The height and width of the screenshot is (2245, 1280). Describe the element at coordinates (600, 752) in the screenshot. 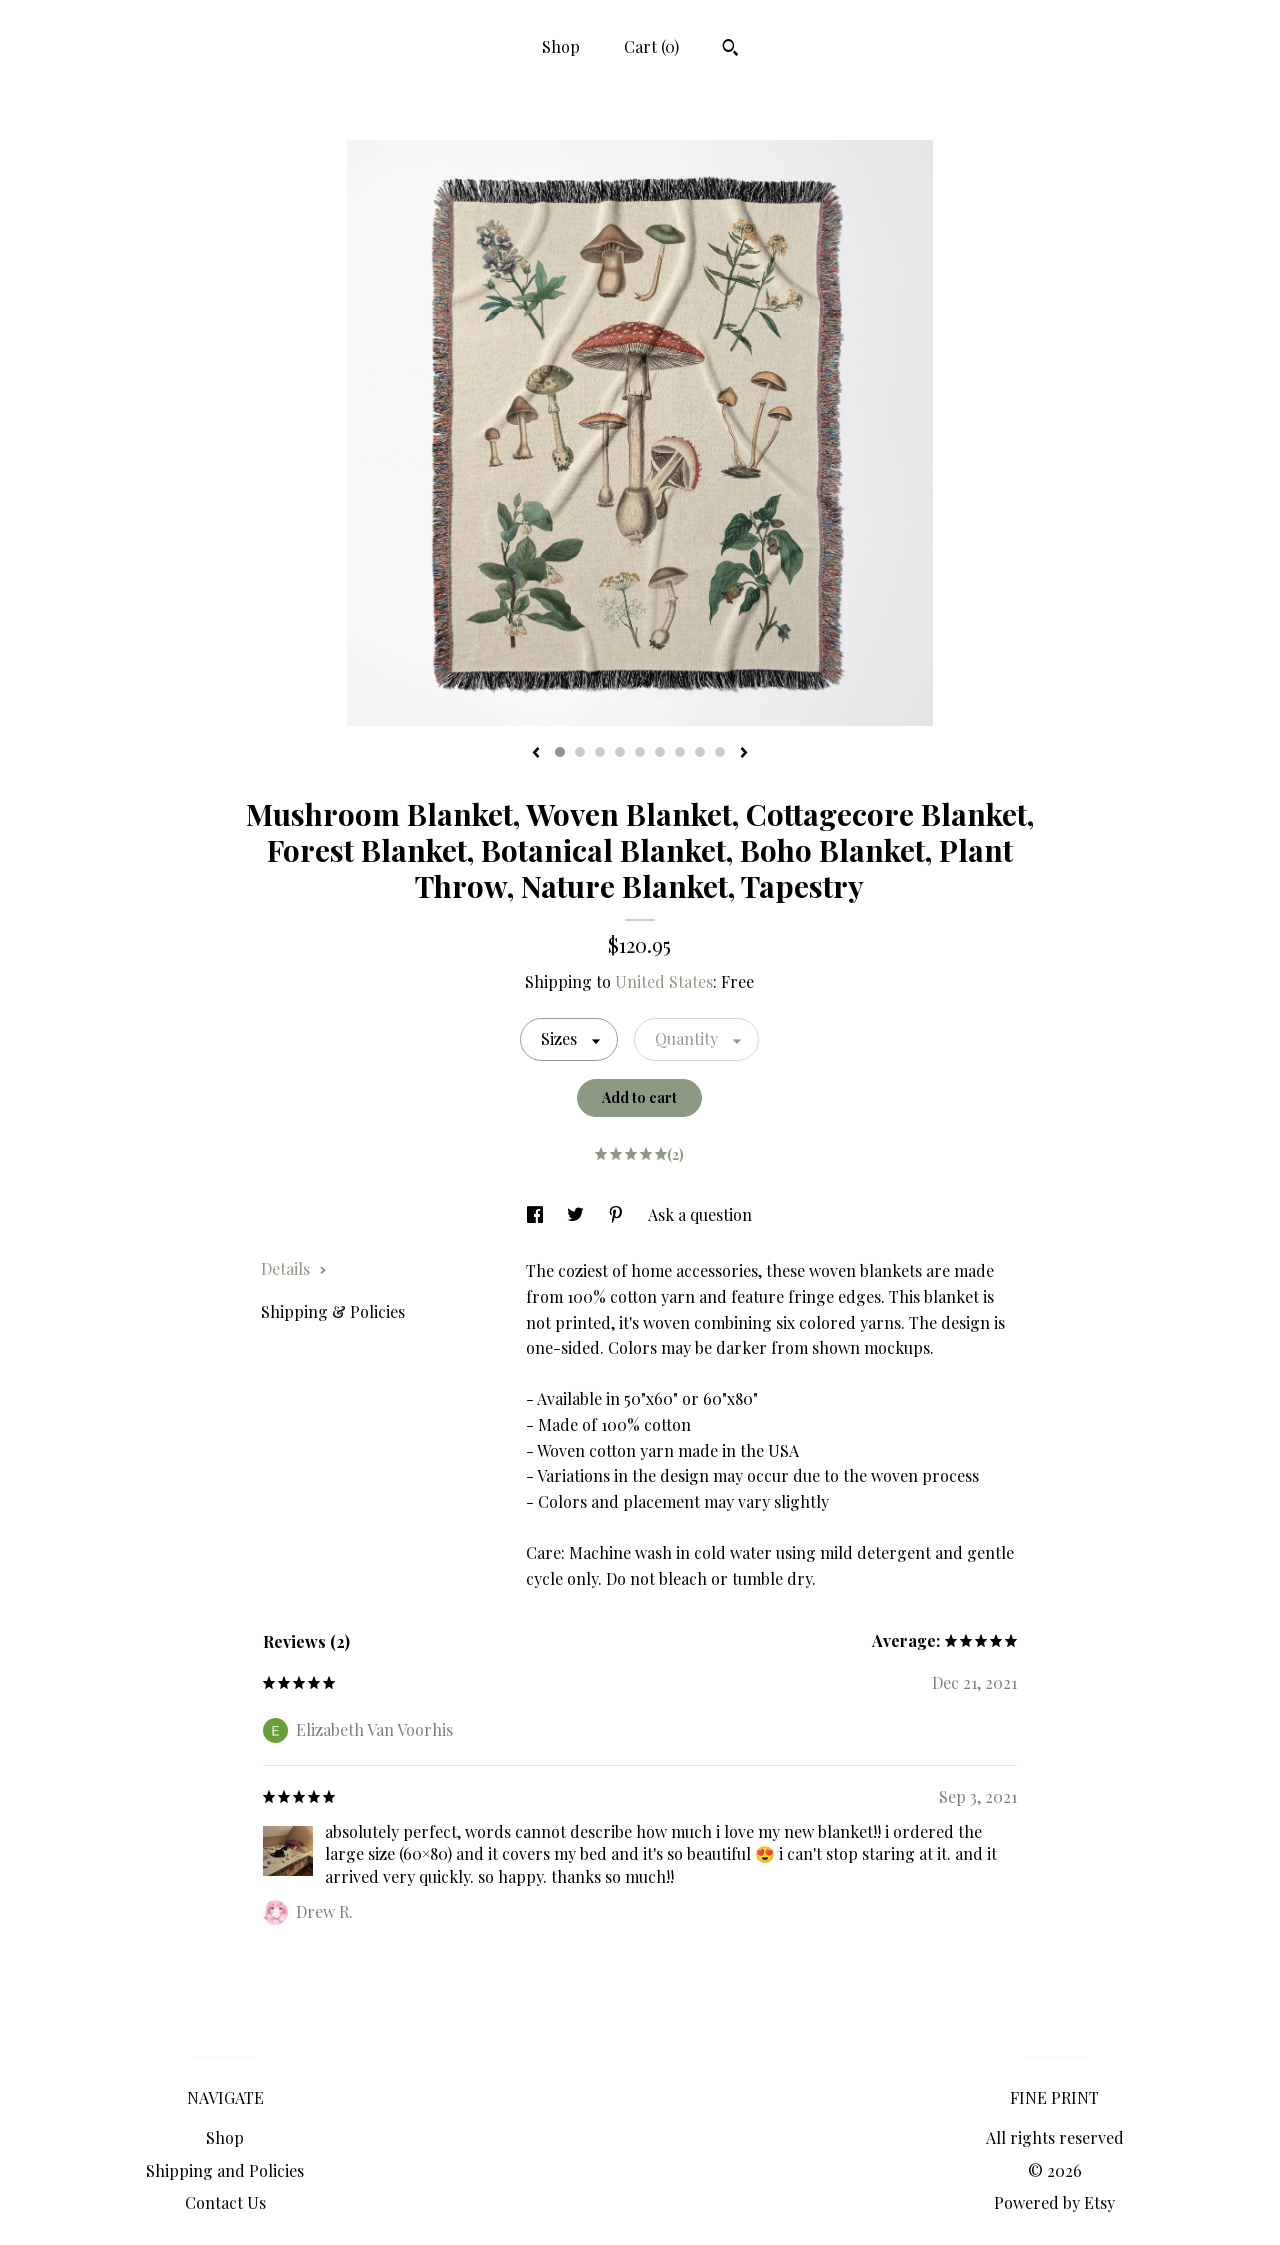

I see `3 [button]` at that location.